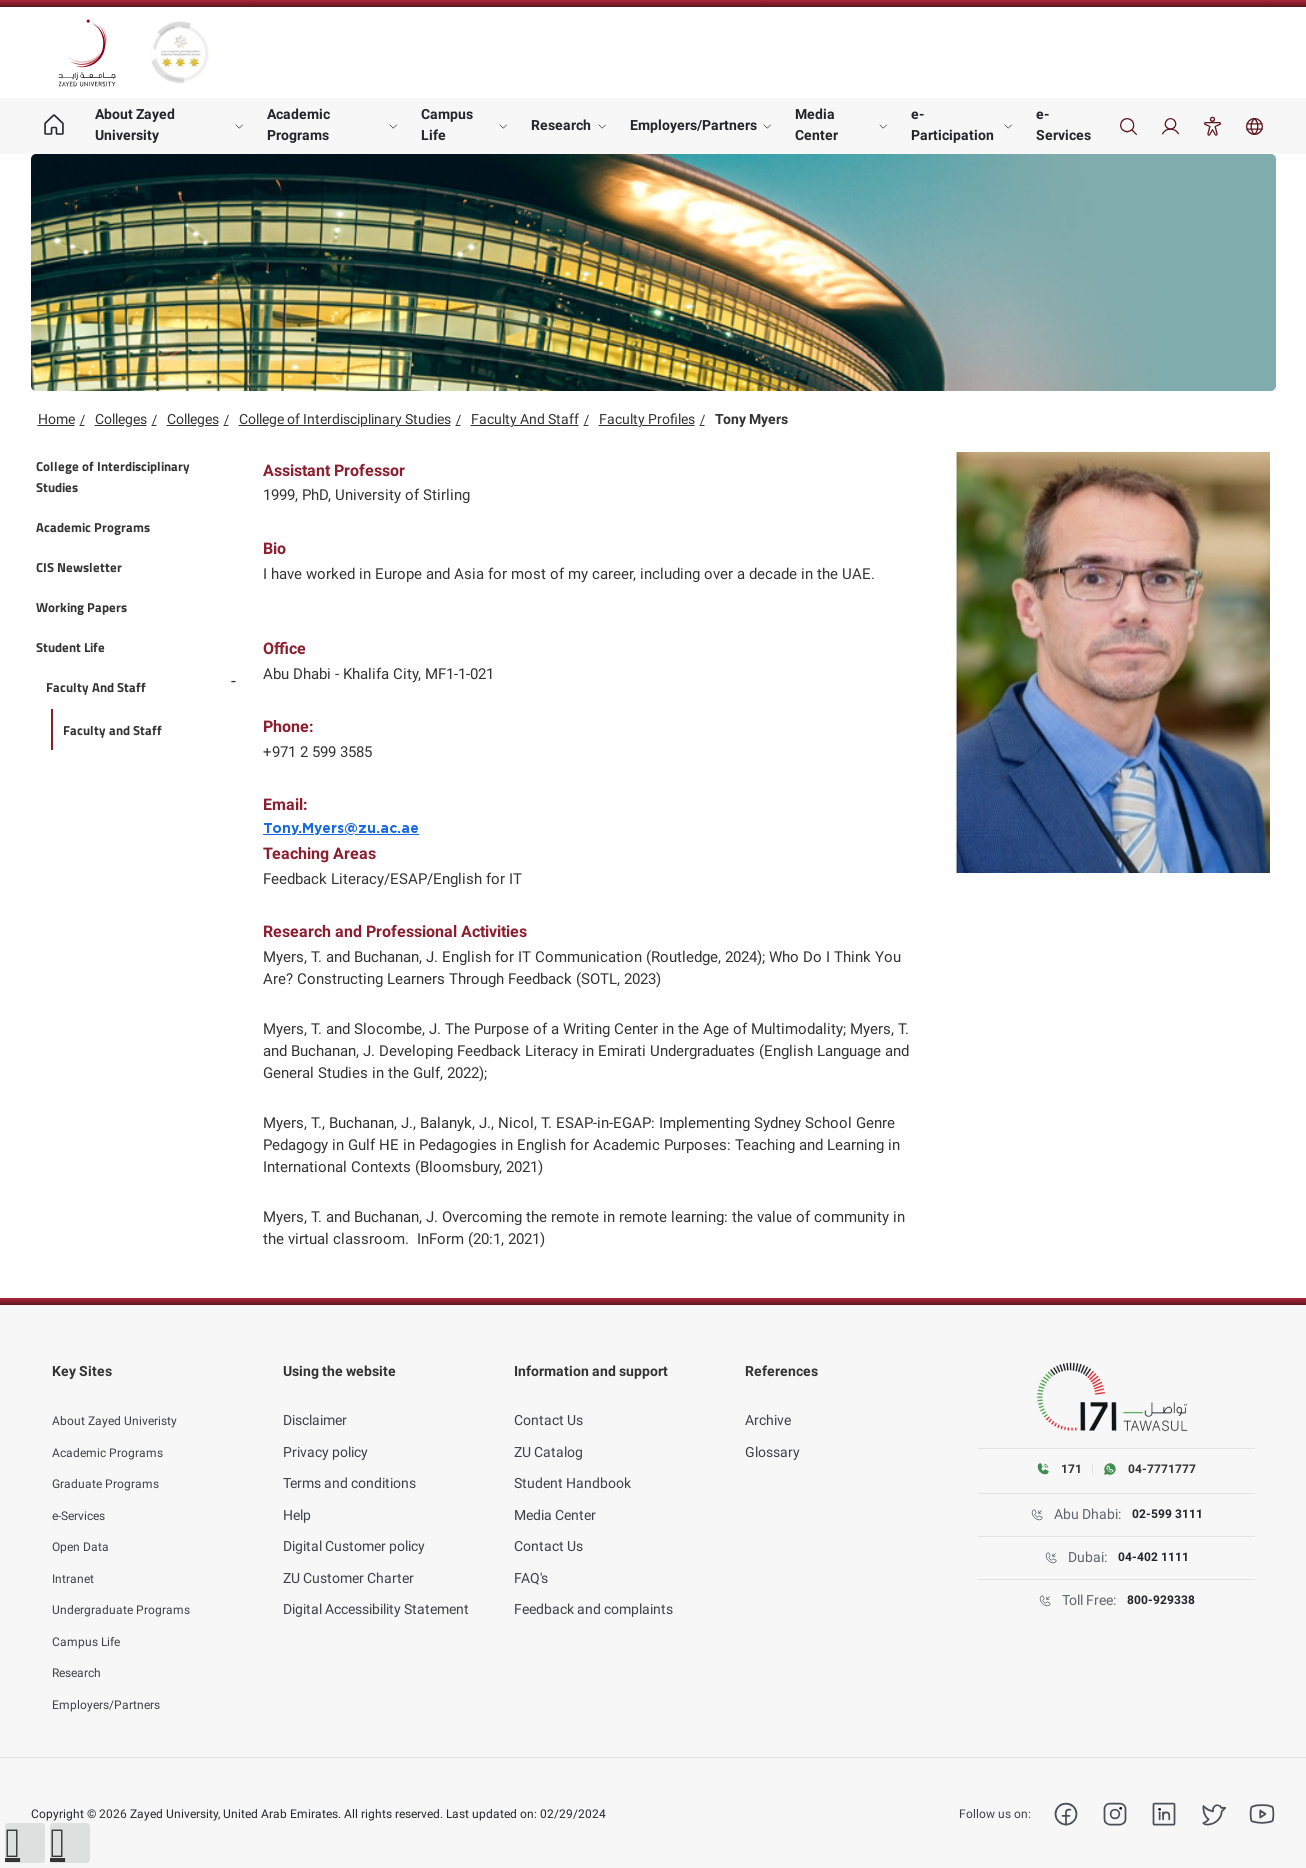 The width and height of the screenshot is (1306, 1868). I want to click on e-Participation, so click(952, 124).